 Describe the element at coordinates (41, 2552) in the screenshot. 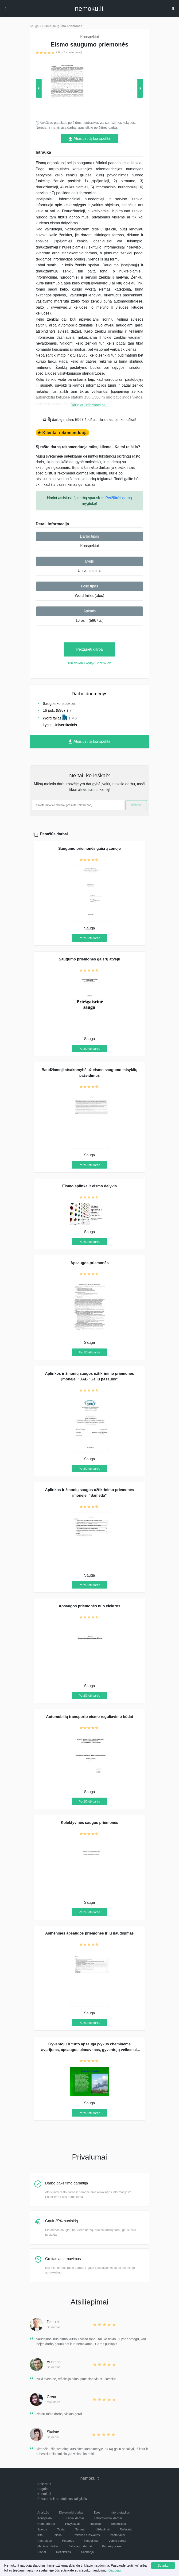

I see `Planai` at that location.